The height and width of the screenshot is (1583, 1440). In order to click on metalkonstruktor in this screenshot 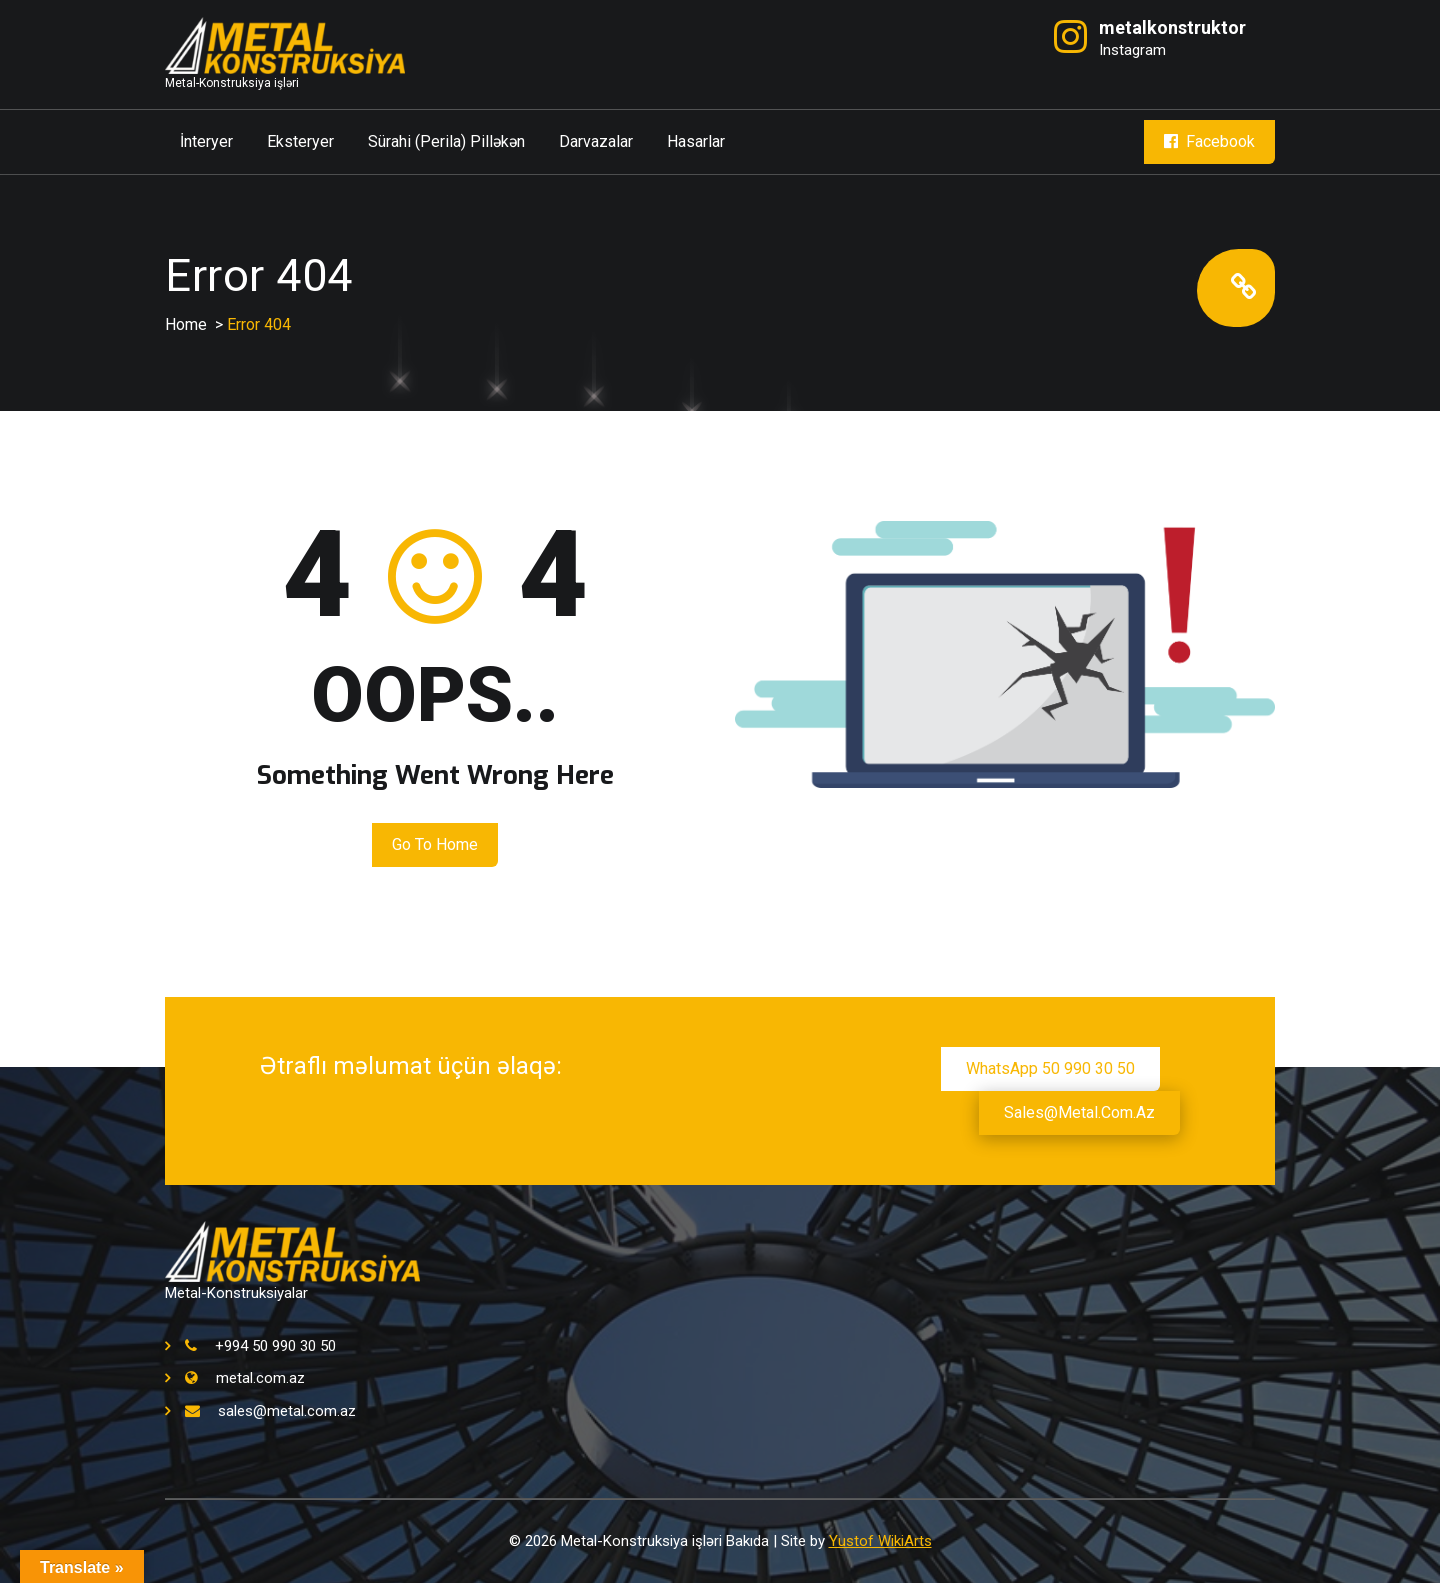, I will do `click(1172, 27)`.